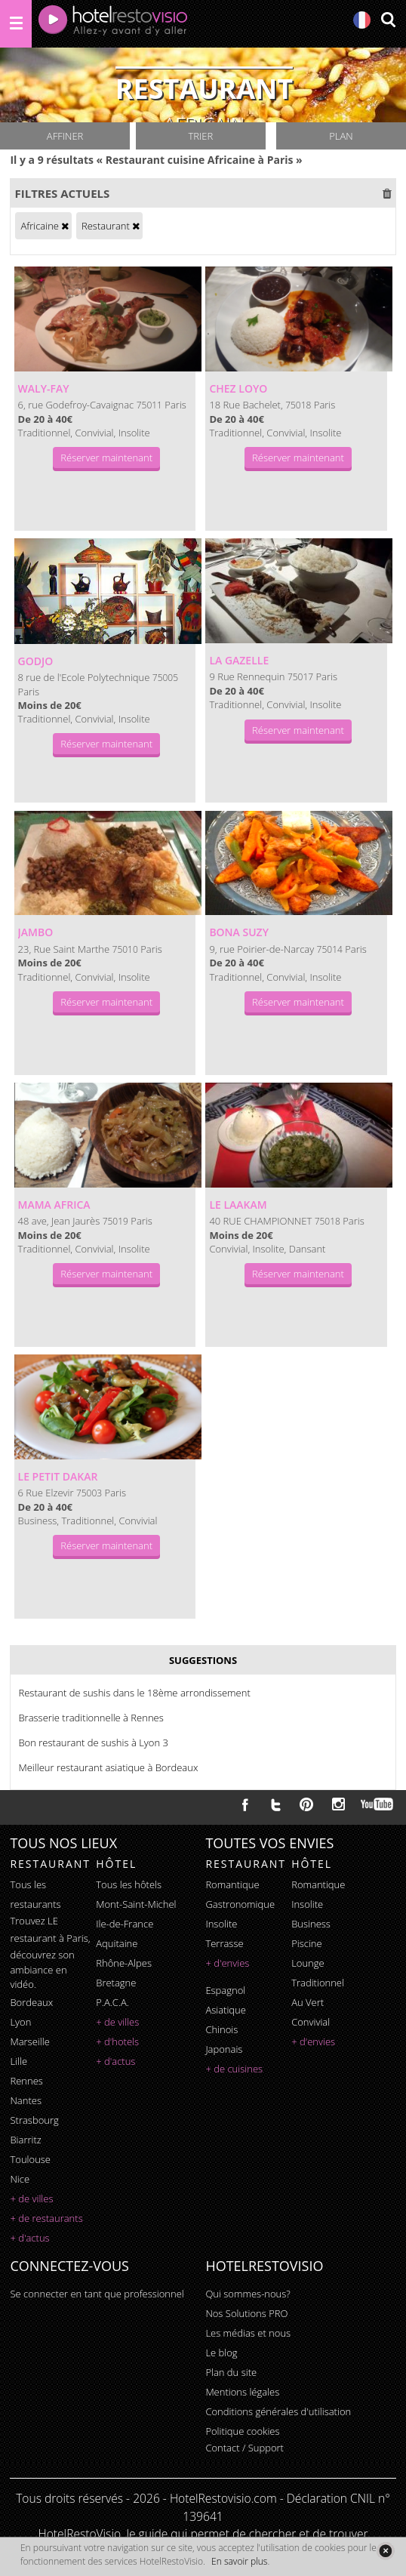 The height and width of the screenshot is (2576, 406). What do you see at coordinates (310, 2022) in the screenshot?
I see `convivial` at bounding box center [310, 2022].